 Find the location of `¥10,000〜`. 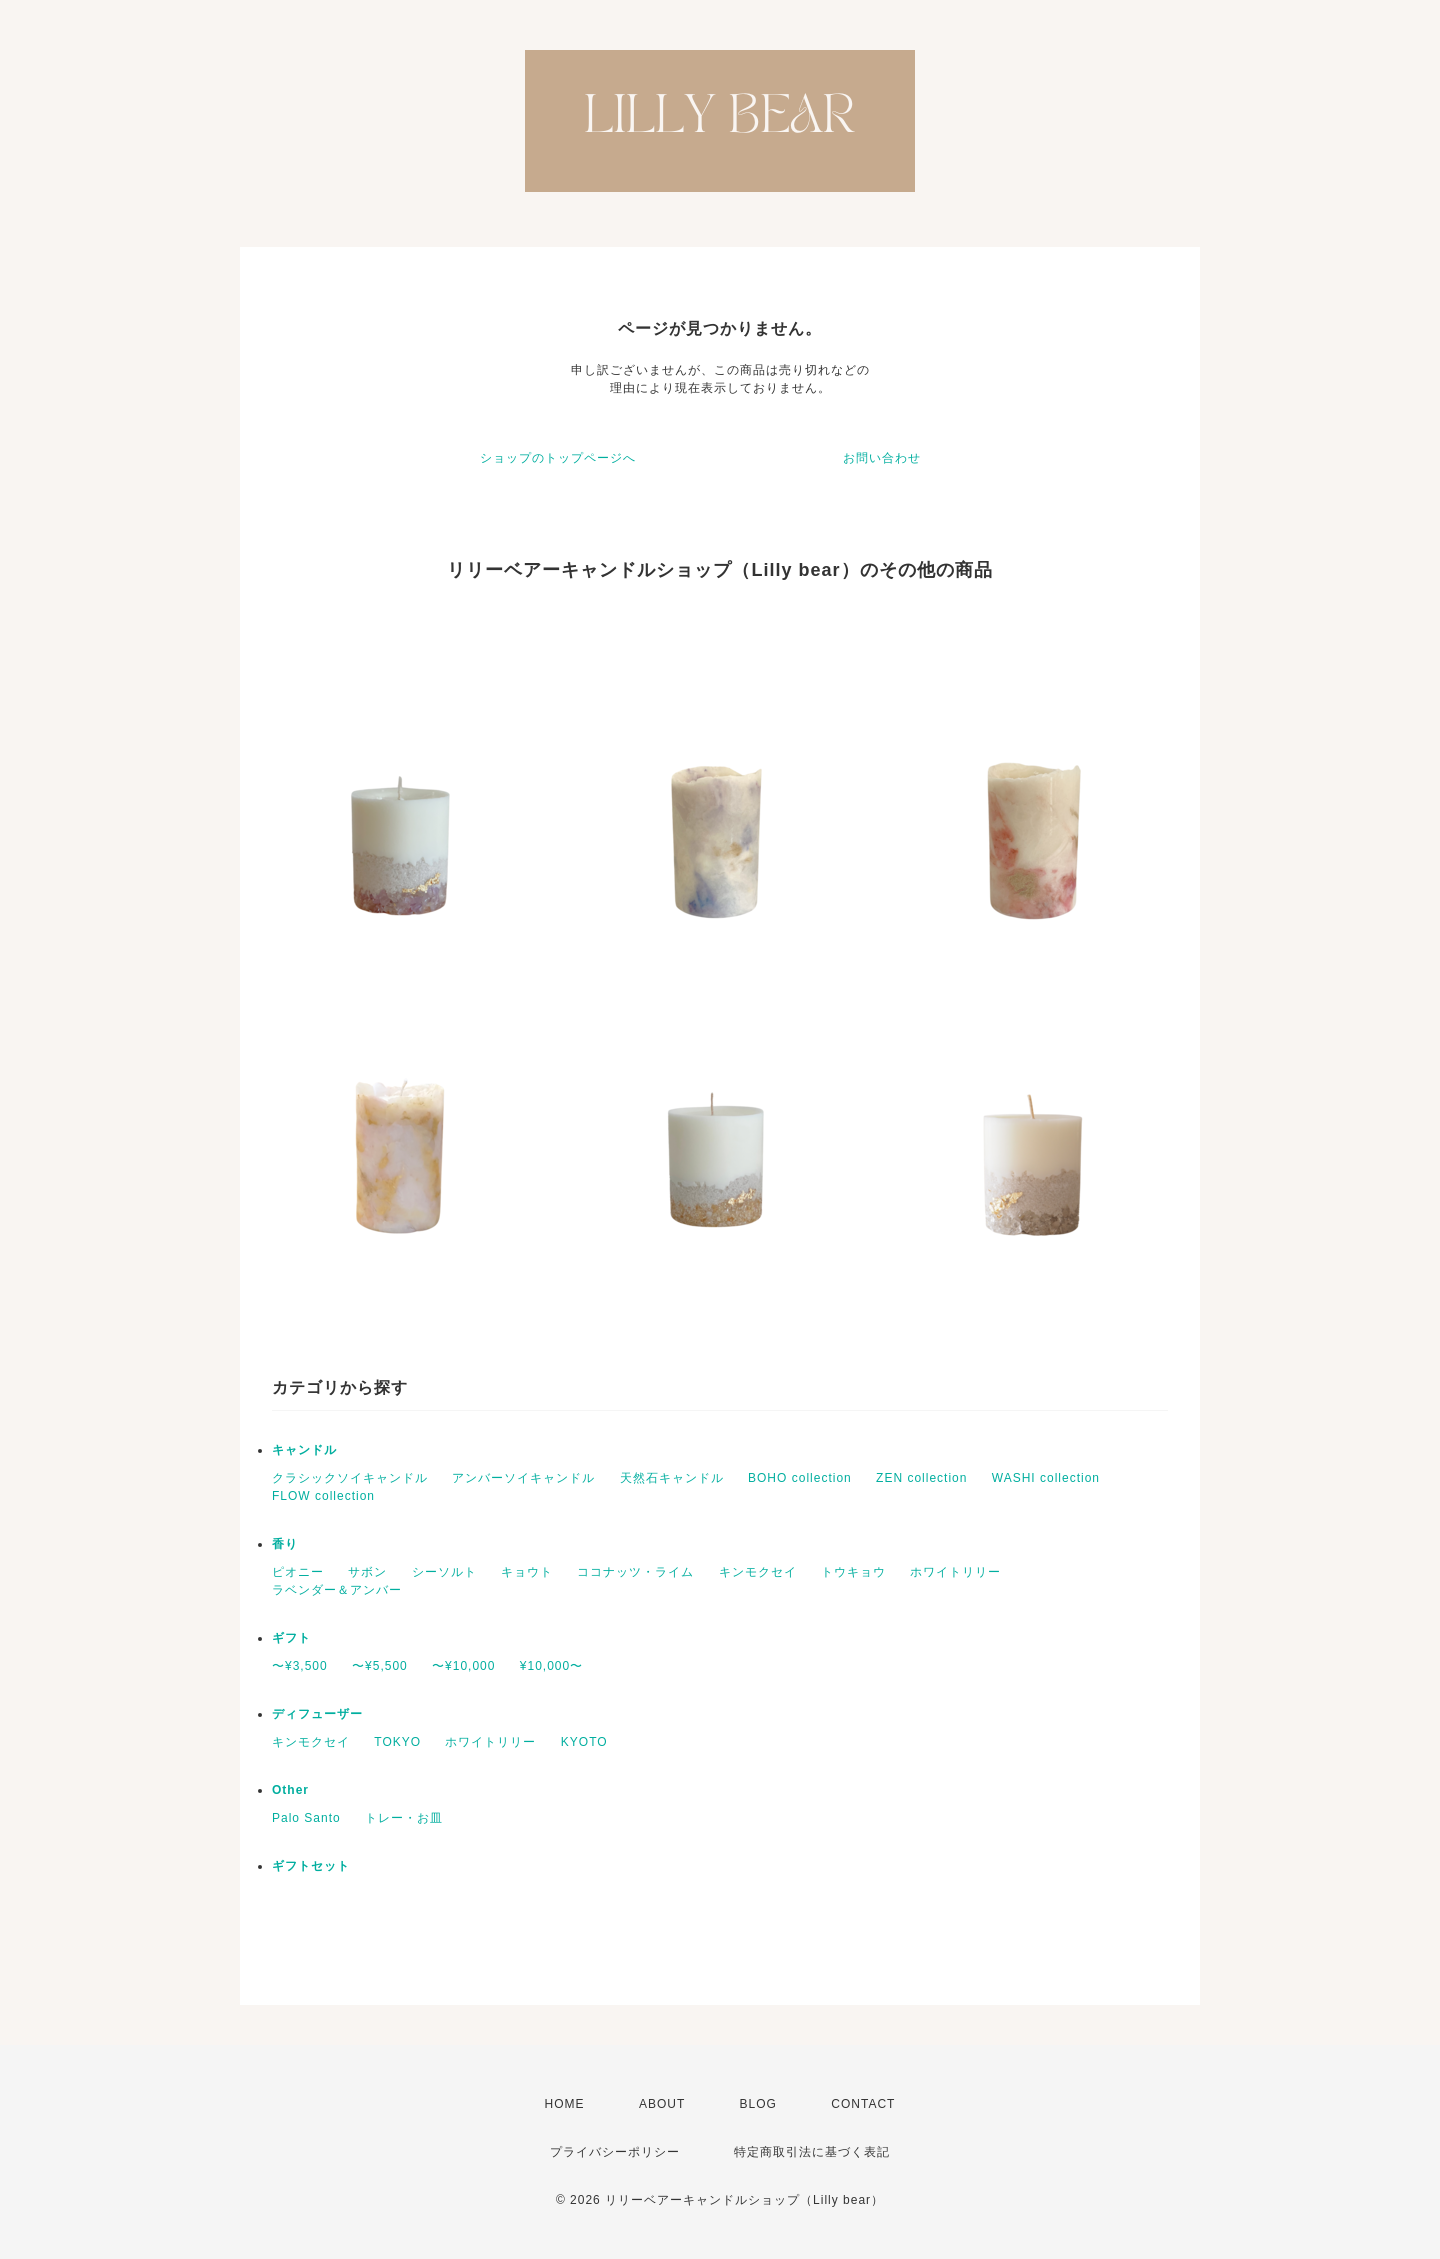

¥10,000〜 is located at coordinates (551, 1666).